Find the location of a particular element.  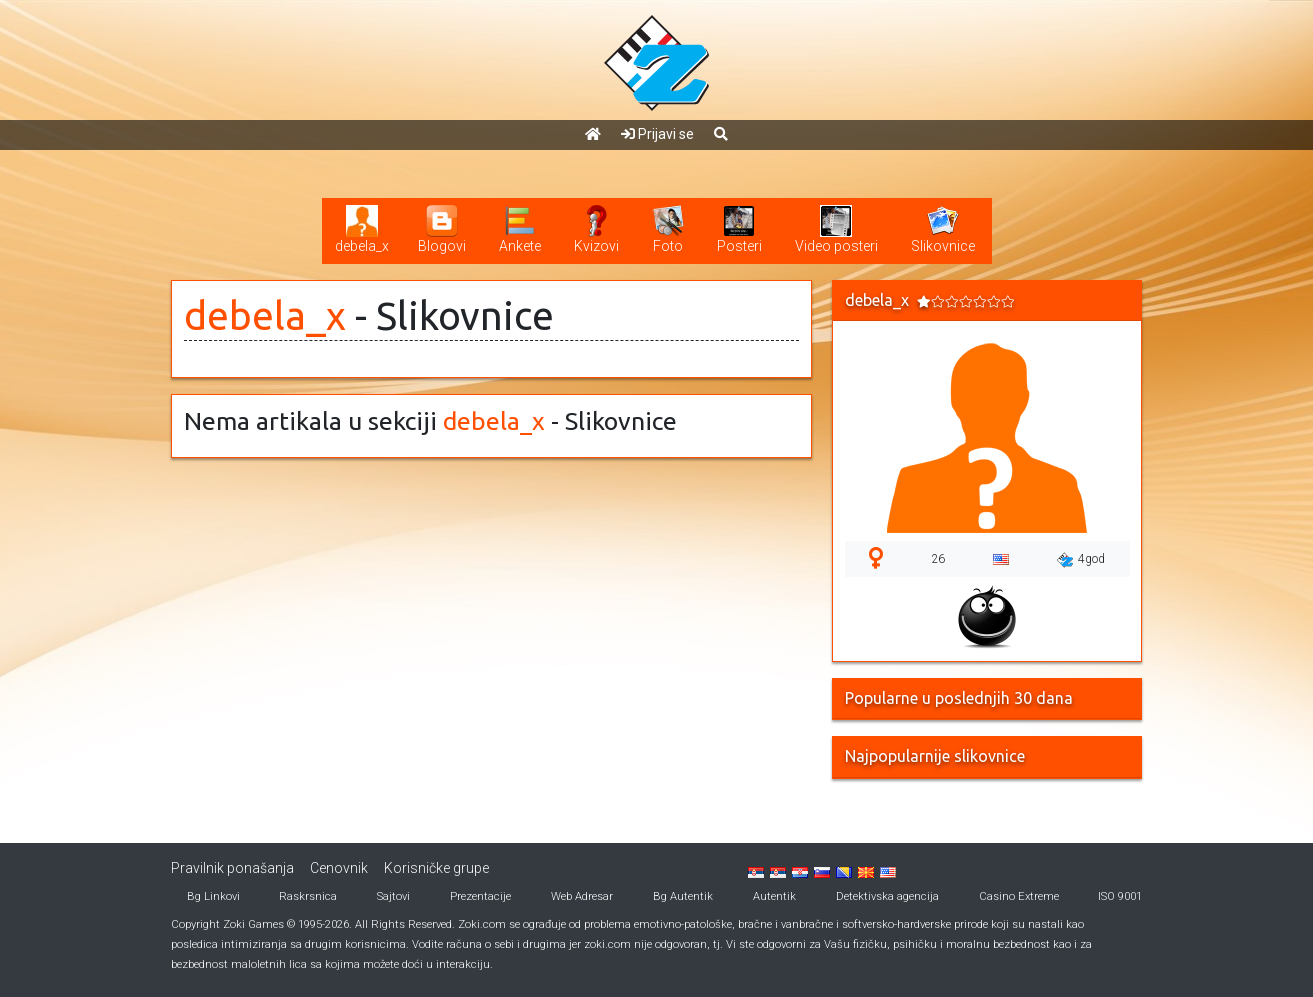

Prezentacije is located at coordinates (480, 896).